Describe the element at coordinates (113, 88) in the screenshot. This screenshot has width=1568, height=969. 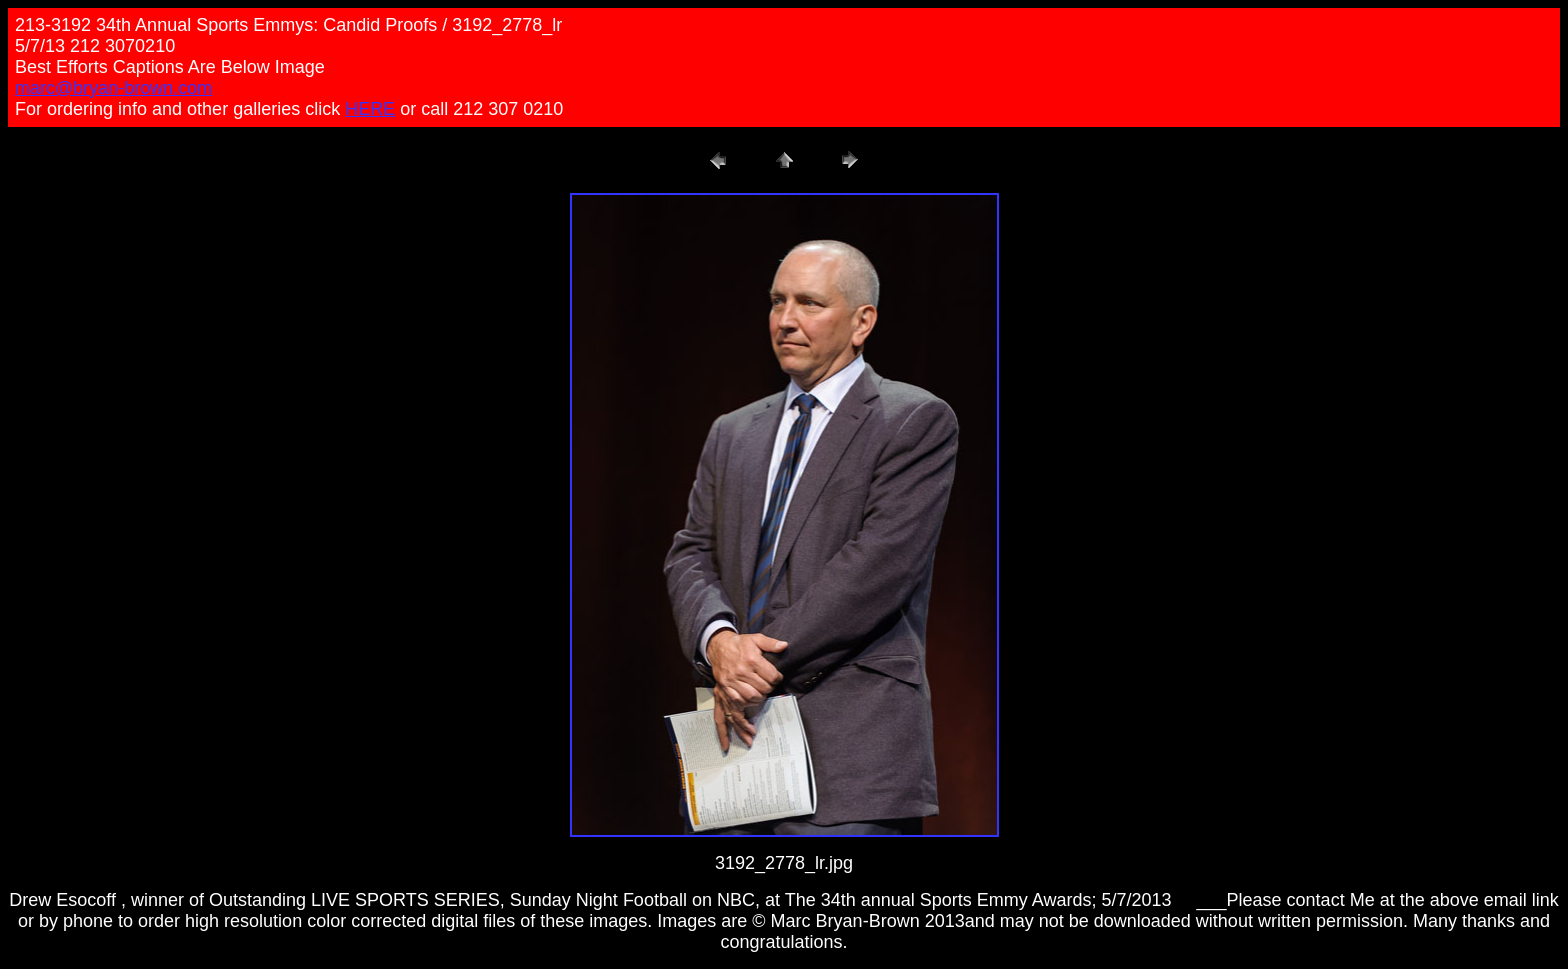
I see `marc@bryan-brown.com` at that location.